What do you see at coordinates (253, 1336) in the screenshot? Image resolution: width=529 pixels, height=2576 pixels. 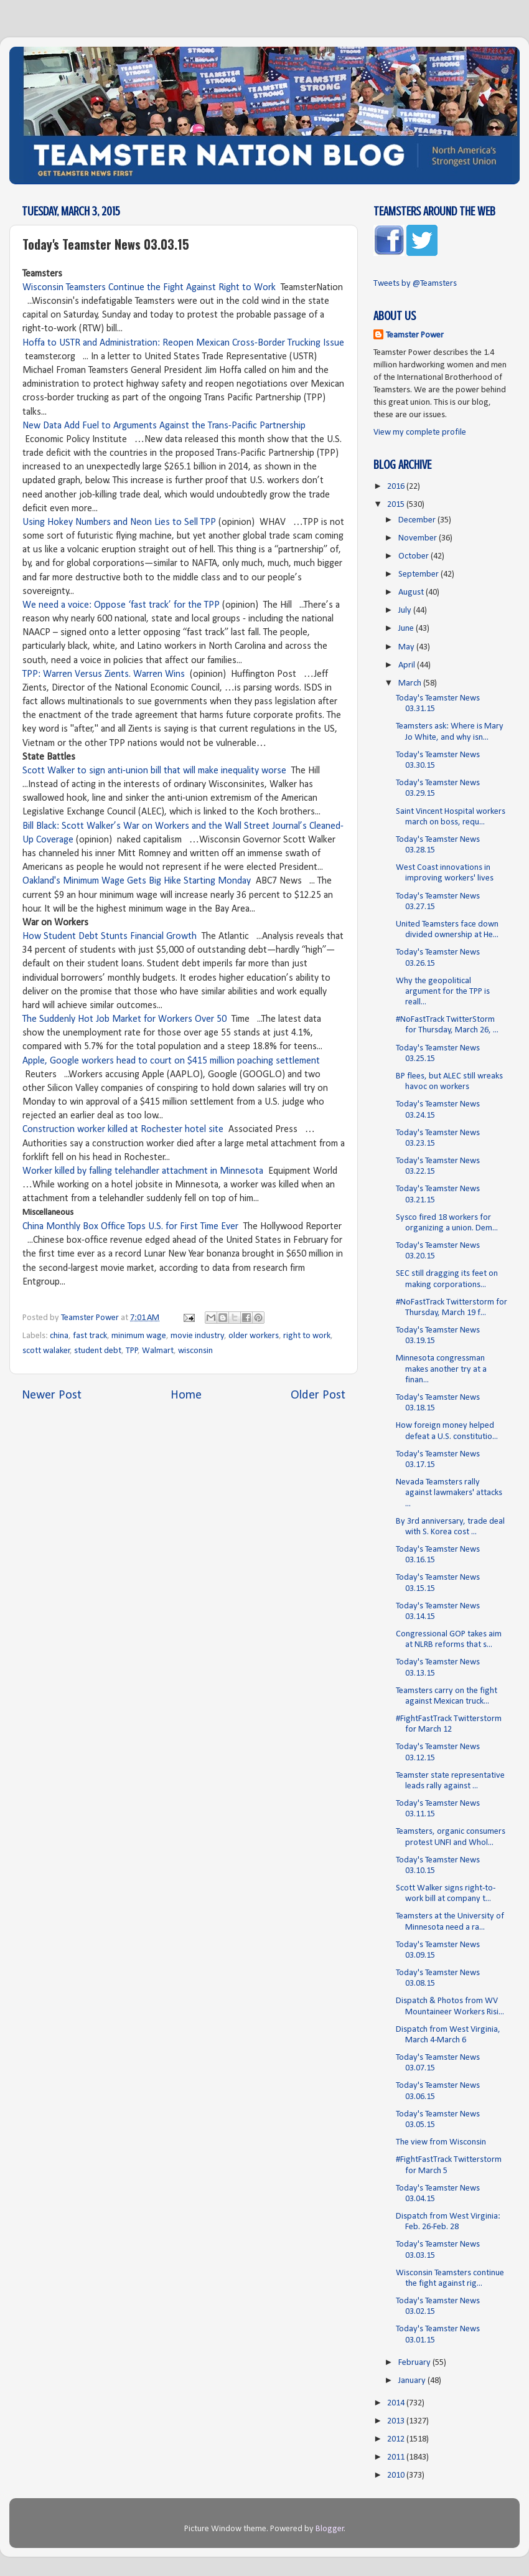 I see `older workers` at bounding box center [253, 1336].